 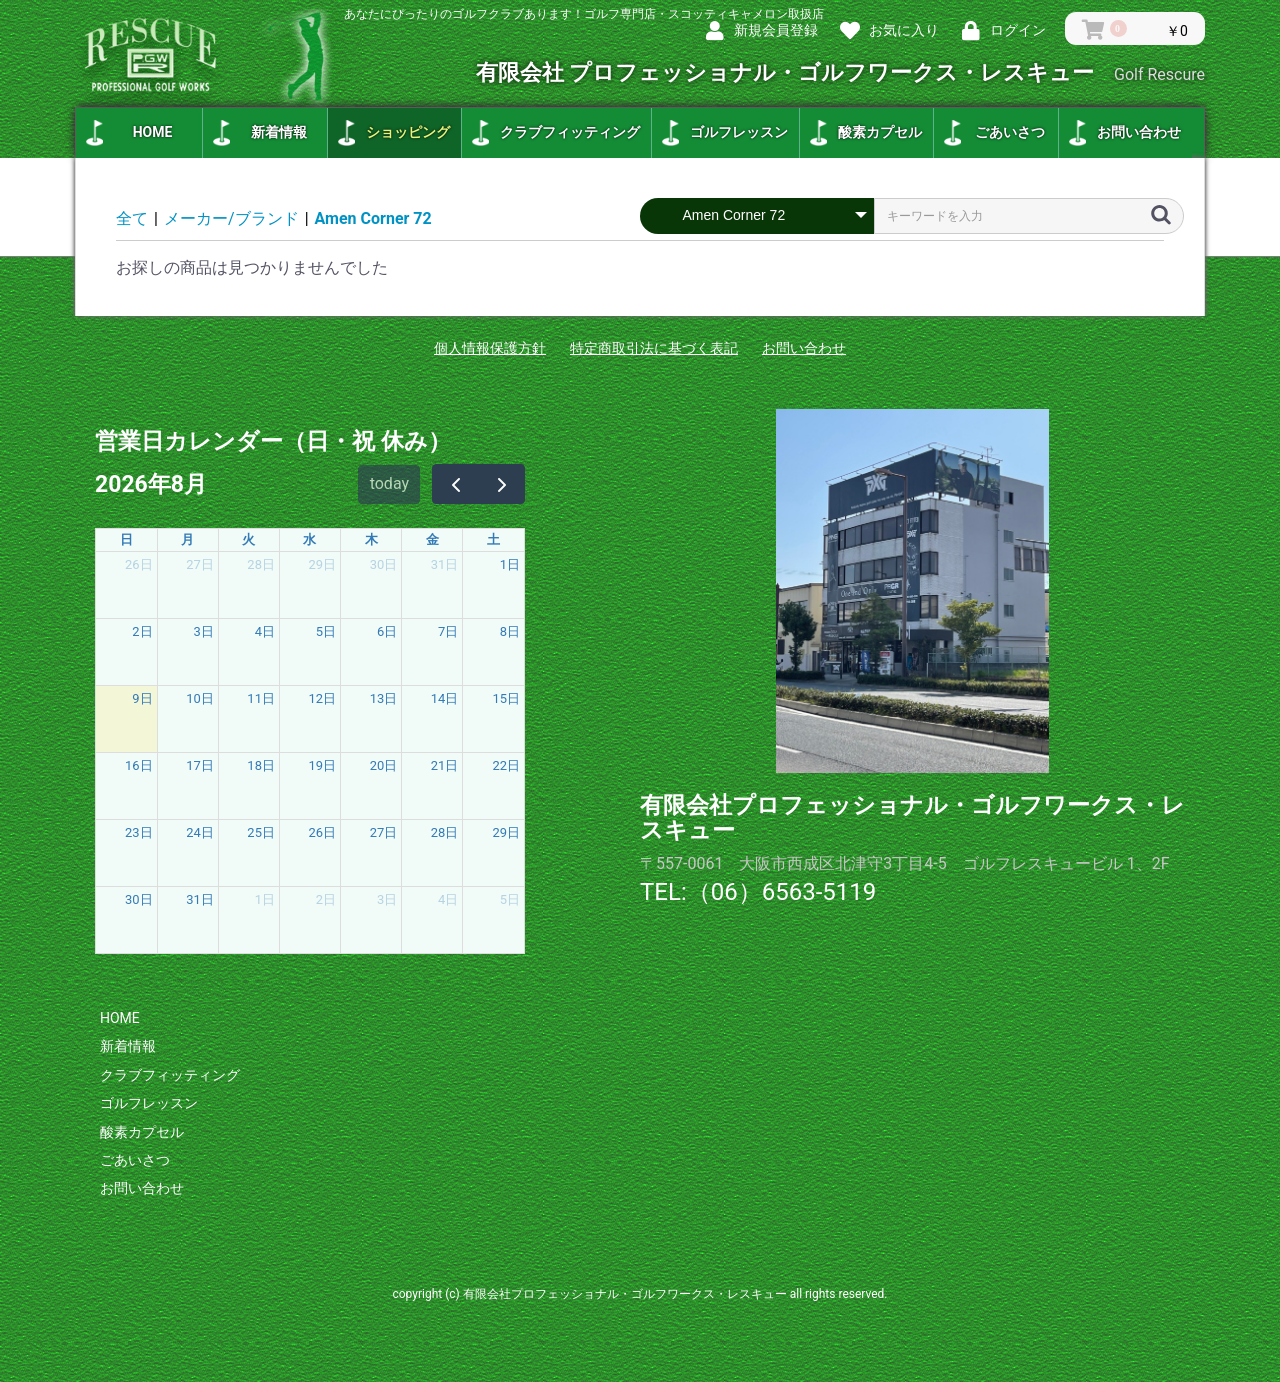 I want to click on 23日 [2026年8月23日], so click(x=139, y=832).